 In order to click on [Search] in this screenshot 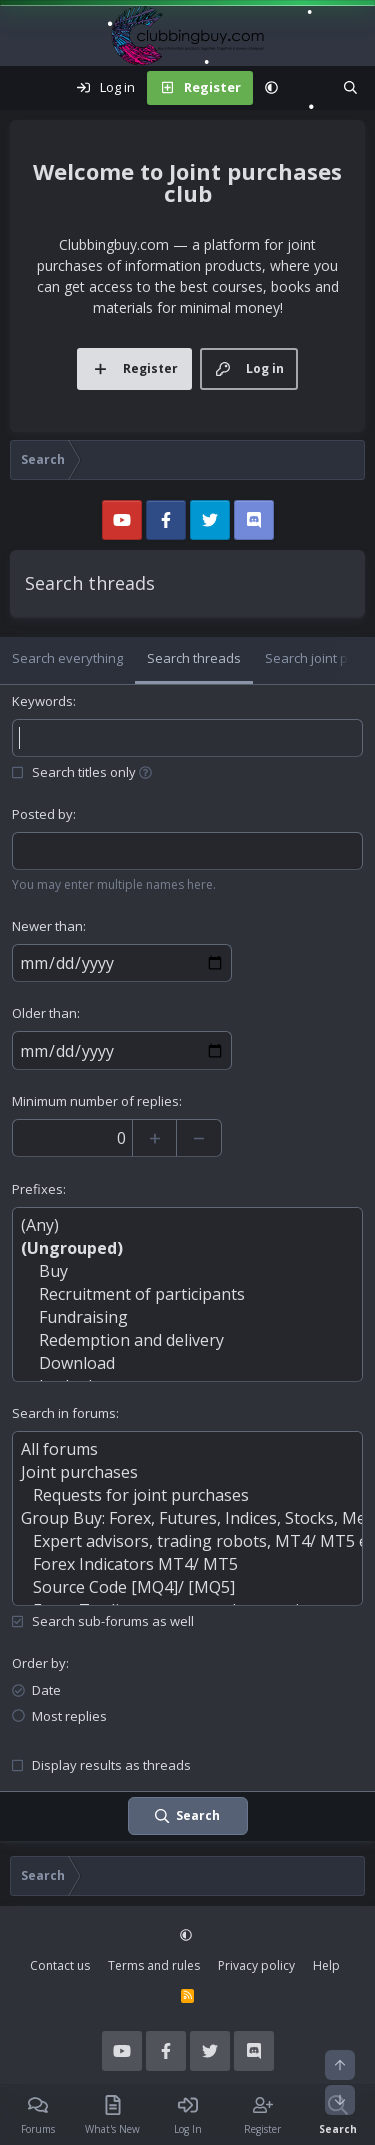, I will do `click(350, 88)`.